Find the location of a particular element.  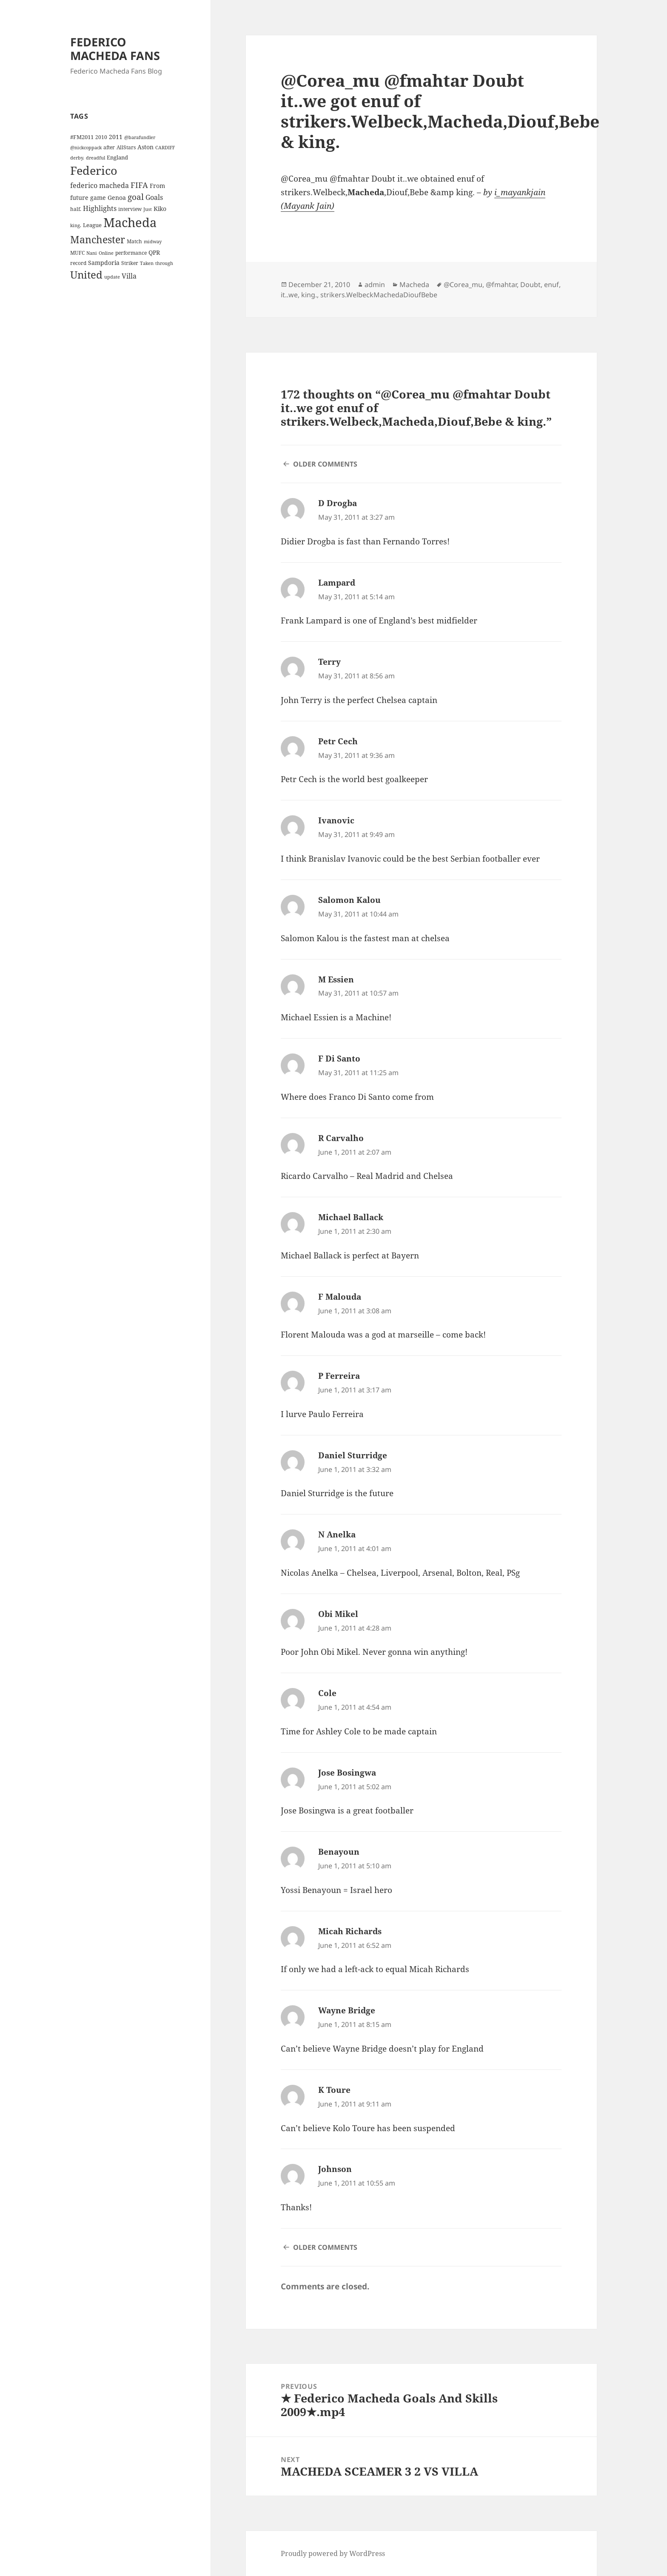

Manchester [Manchester (39 items)] is located at coordinates (97, 239).